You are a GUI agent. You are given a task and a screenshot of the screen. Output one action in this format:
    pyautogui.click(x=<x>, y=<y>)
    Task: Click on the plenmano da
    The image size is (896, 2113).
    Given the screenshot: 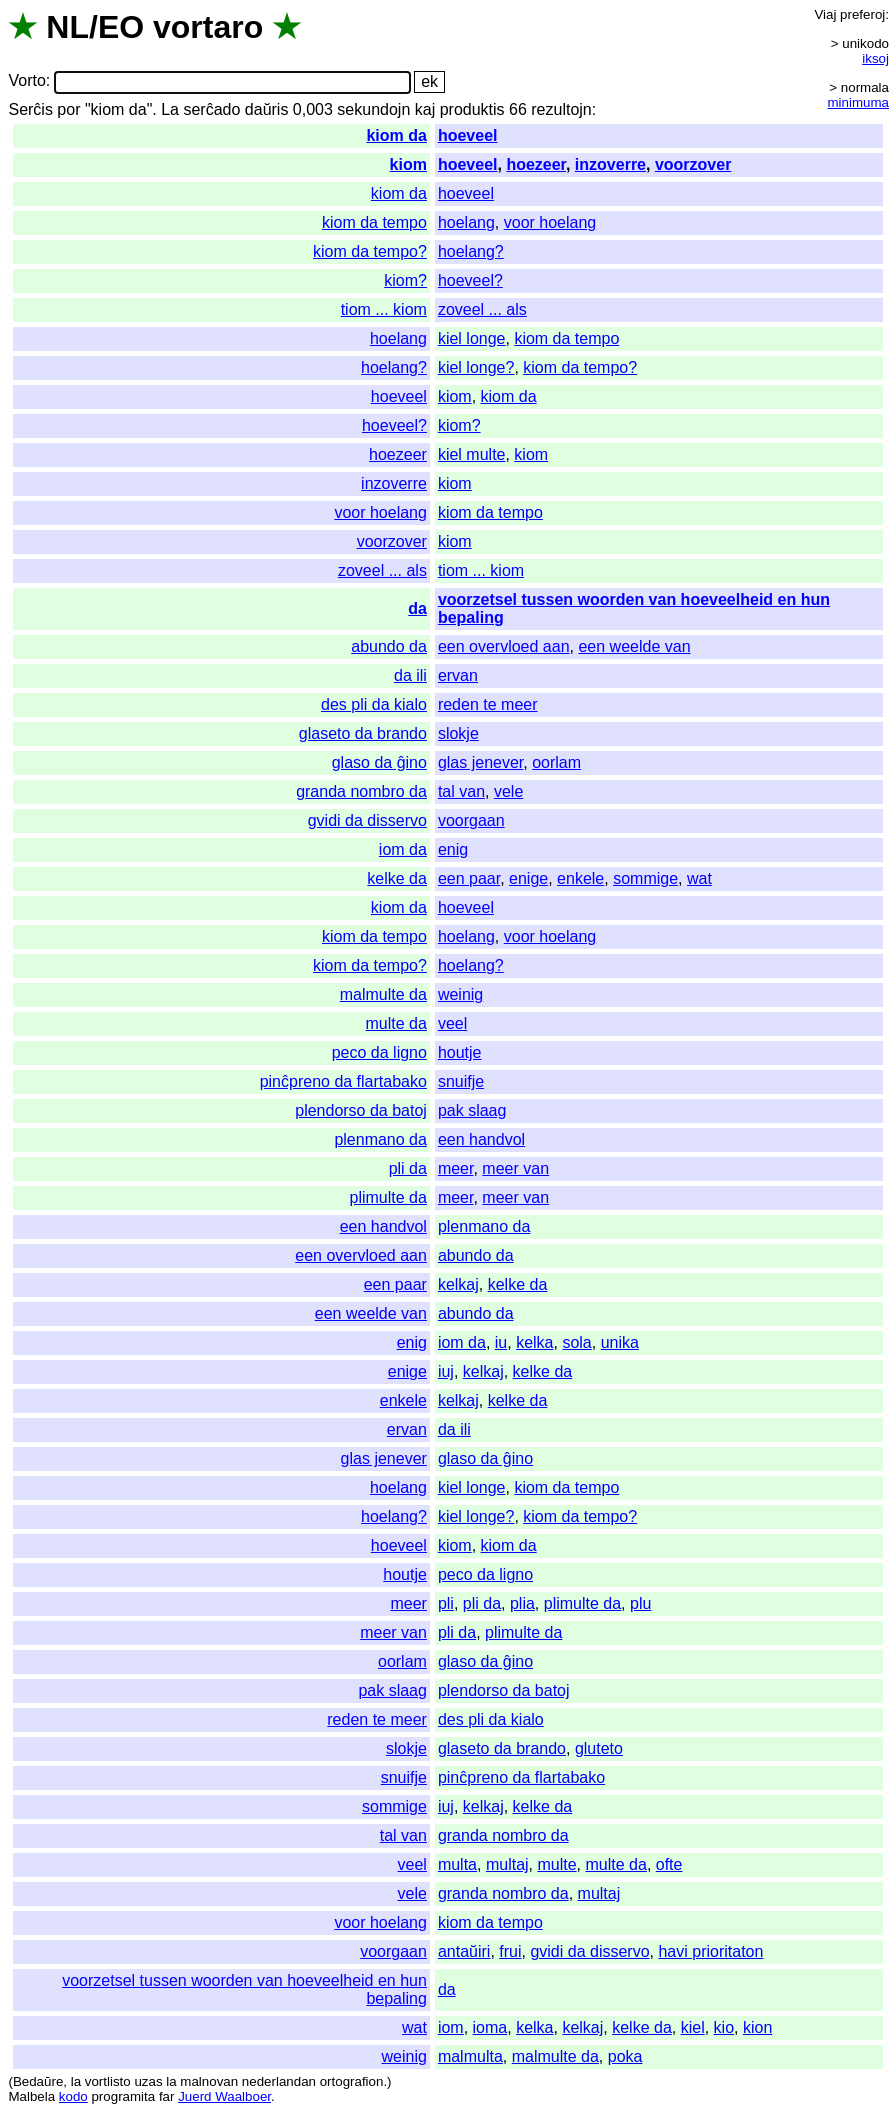 What is the action you would take?
    pyautogui.click(x=380, y=1139)
    